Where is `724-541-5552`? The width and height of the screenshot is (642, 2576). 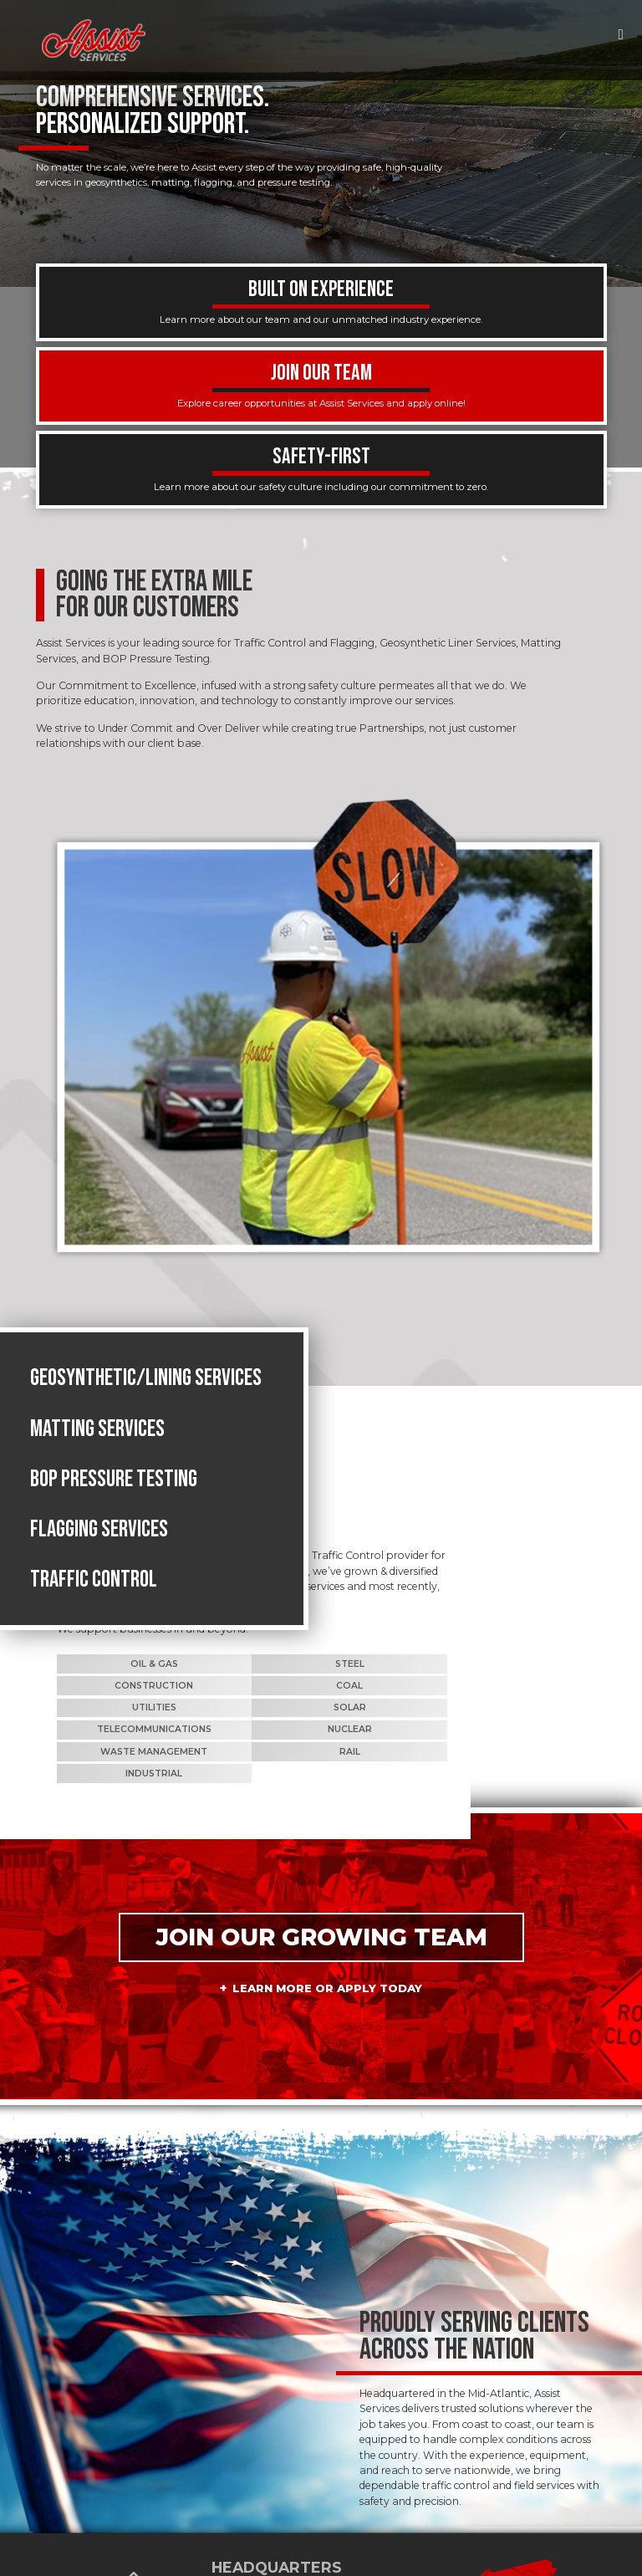 724-541-5552 is located at coordinates (257, 2490).